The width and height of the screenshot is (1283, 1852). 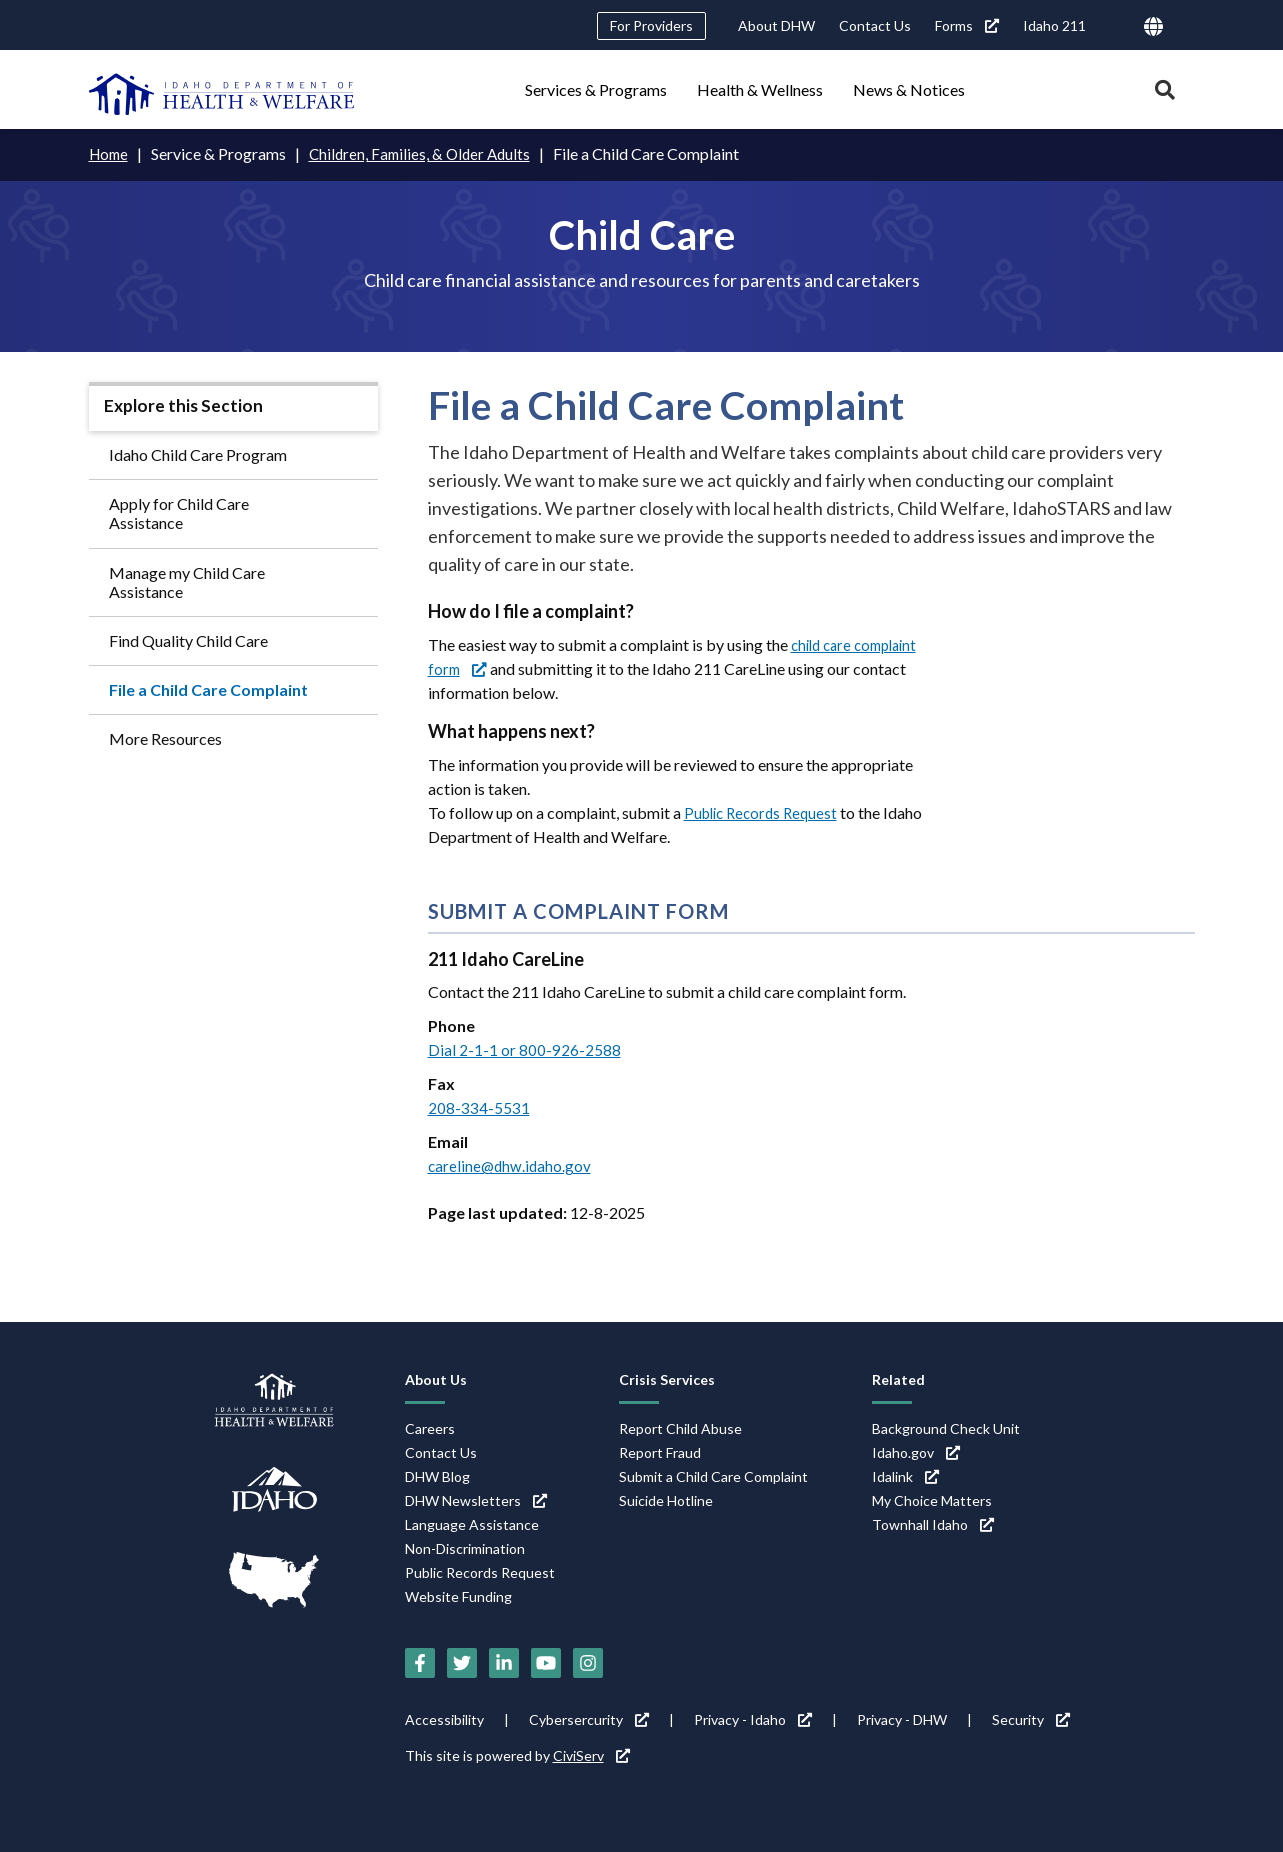 What do you see at coordinates (651, 25) in the screenshot?
I see `For Providers` at bounding box center [651, 25].